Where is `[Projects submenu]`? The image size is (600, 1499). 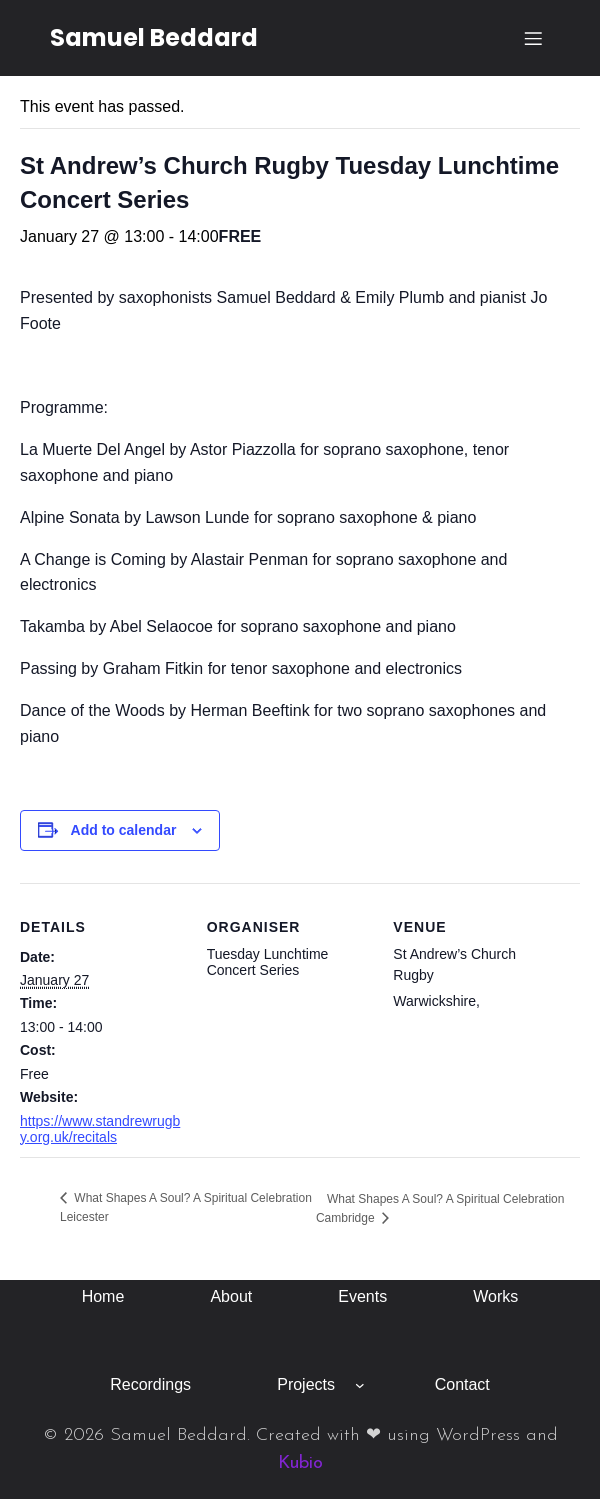
[Projects submenu] is located at coordinates (360, 1385).